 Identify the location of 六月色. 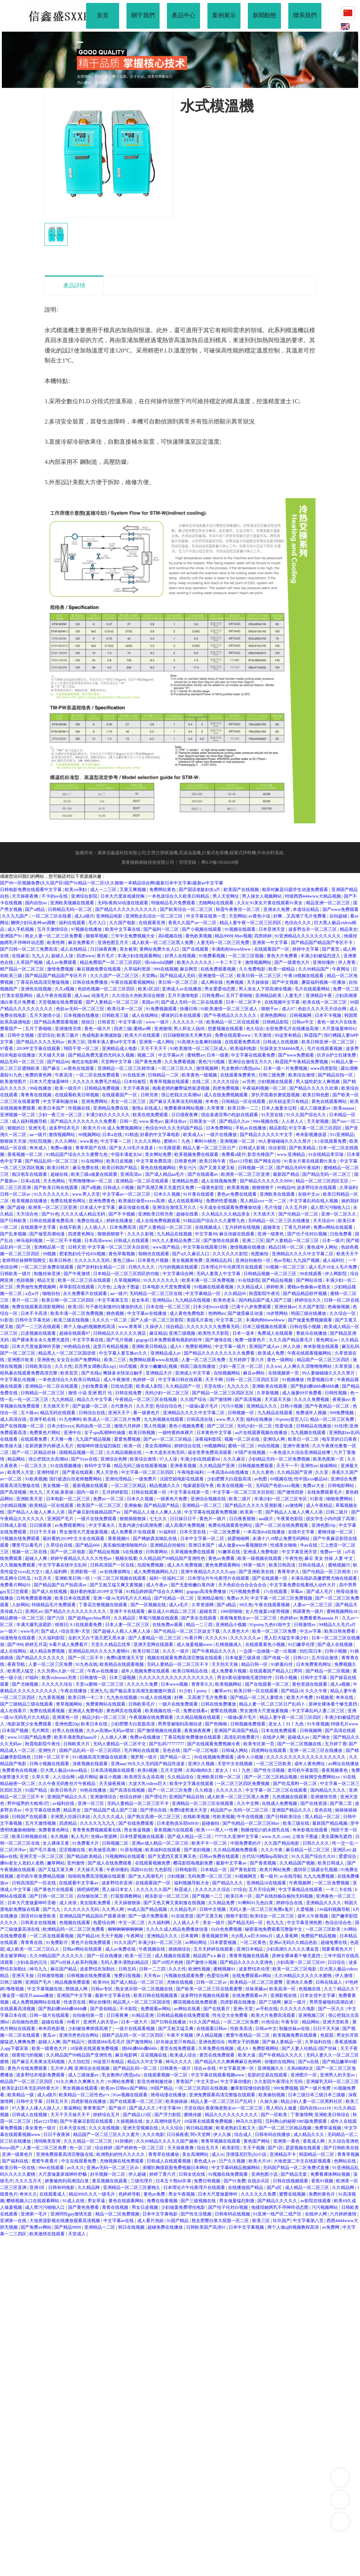
(104, 1286).